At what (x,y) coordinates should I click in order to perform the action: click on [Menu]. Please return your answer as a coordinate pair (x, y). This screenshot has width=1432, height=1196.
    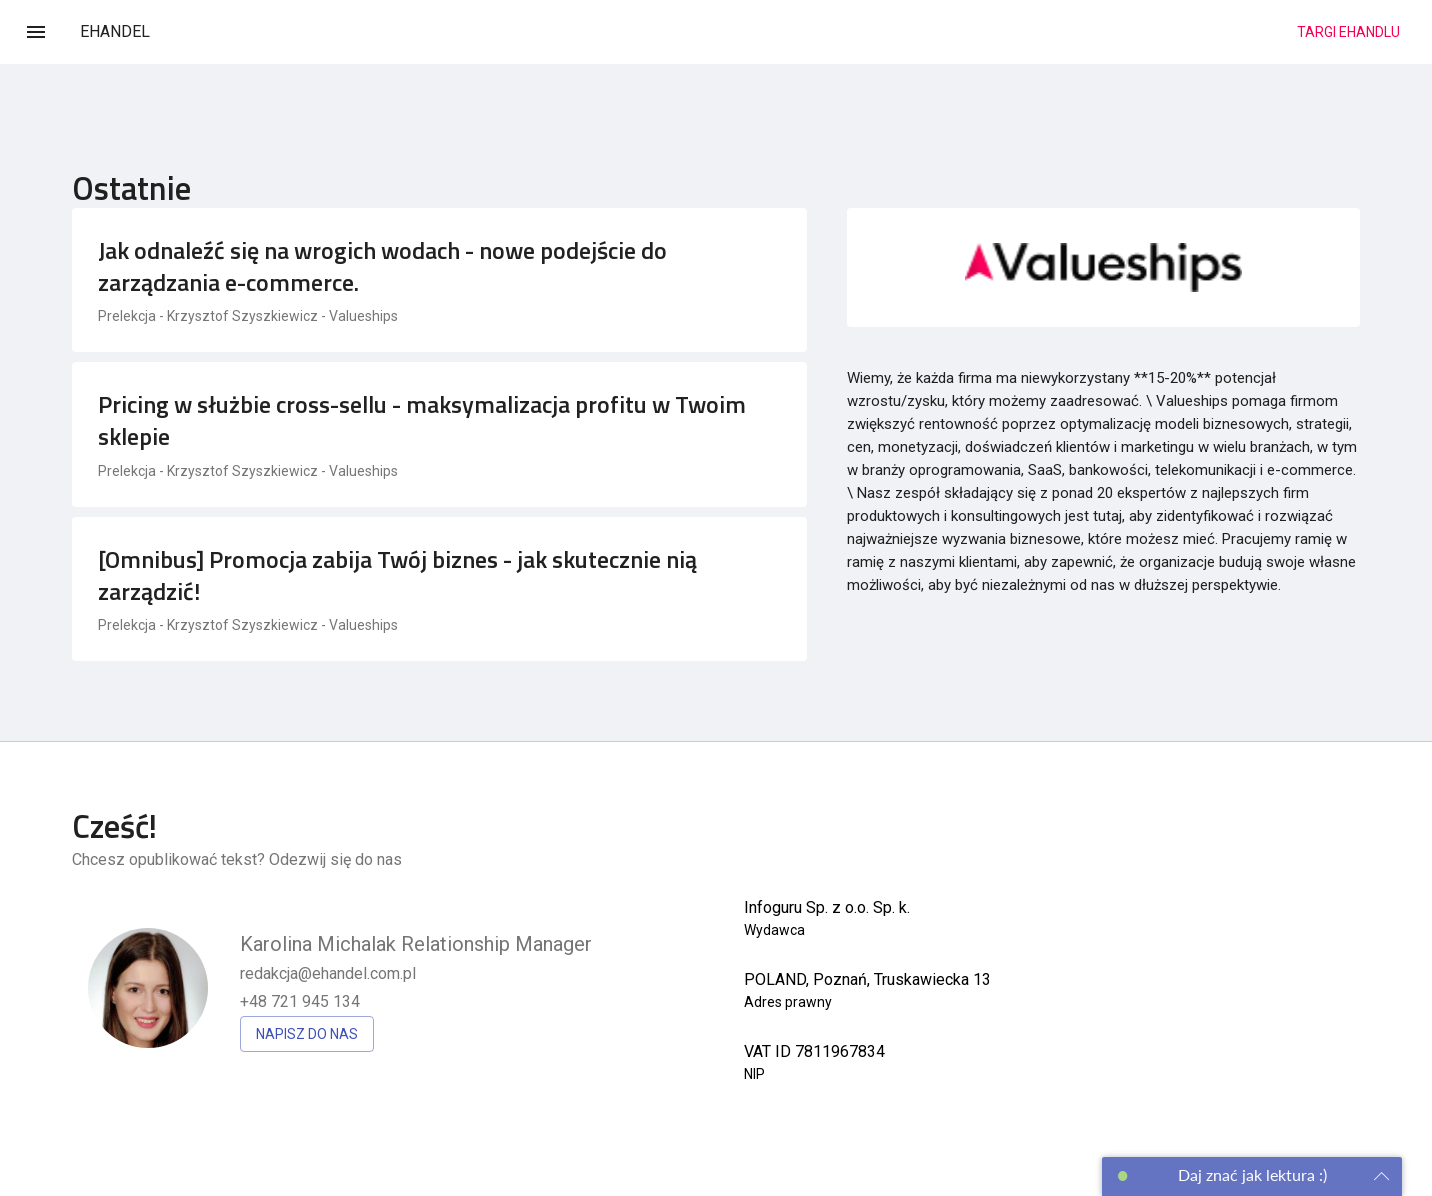
    Looking at the image, I should click on (36, 32).